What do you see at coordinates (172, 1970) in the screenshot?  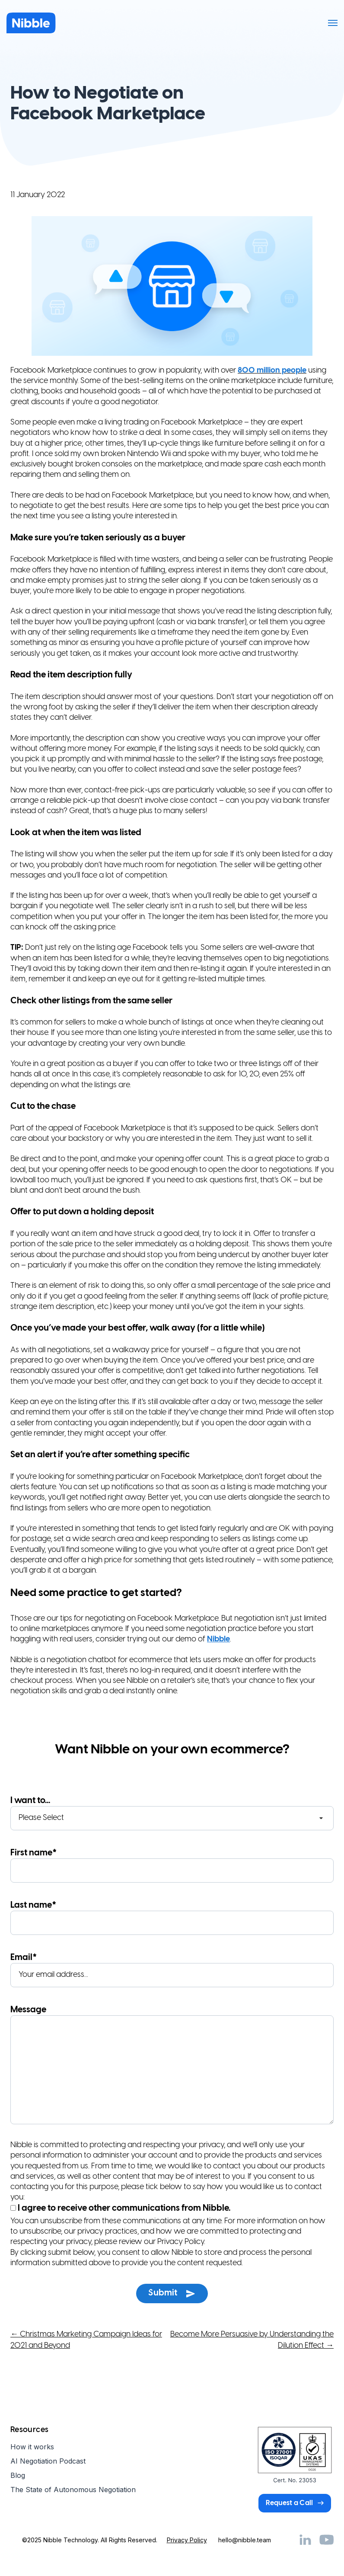 I see `Email*` at bounding box center [172, 1970].